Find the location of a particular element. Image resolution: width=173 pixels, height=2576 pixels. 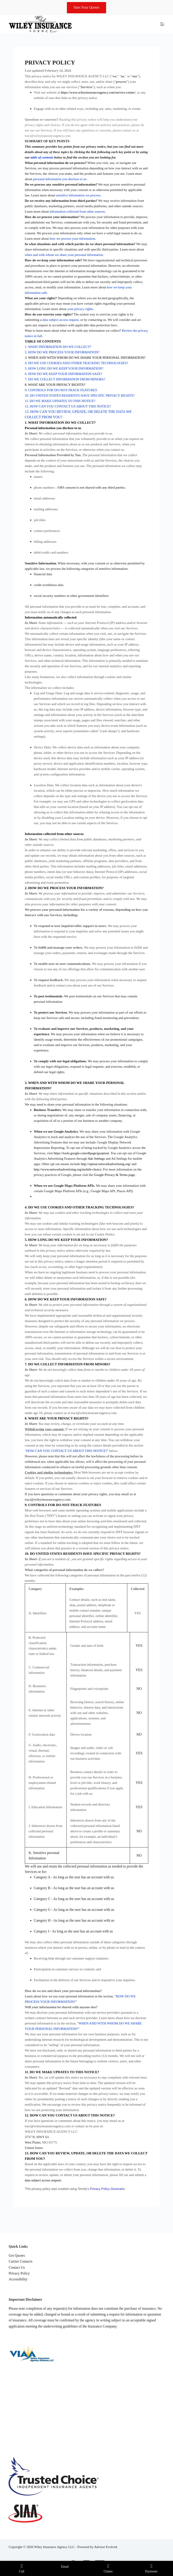

Privacy Policy is located at coordinates (19, 2273).